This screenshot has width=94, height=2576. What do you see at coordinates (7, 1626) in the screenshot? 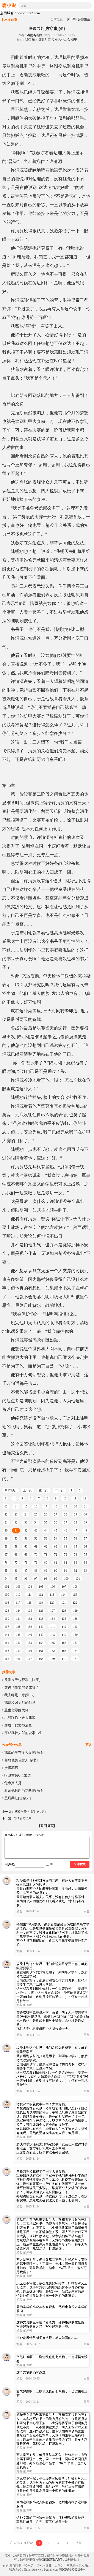
I see `137` at bounding box center [7, 1626].